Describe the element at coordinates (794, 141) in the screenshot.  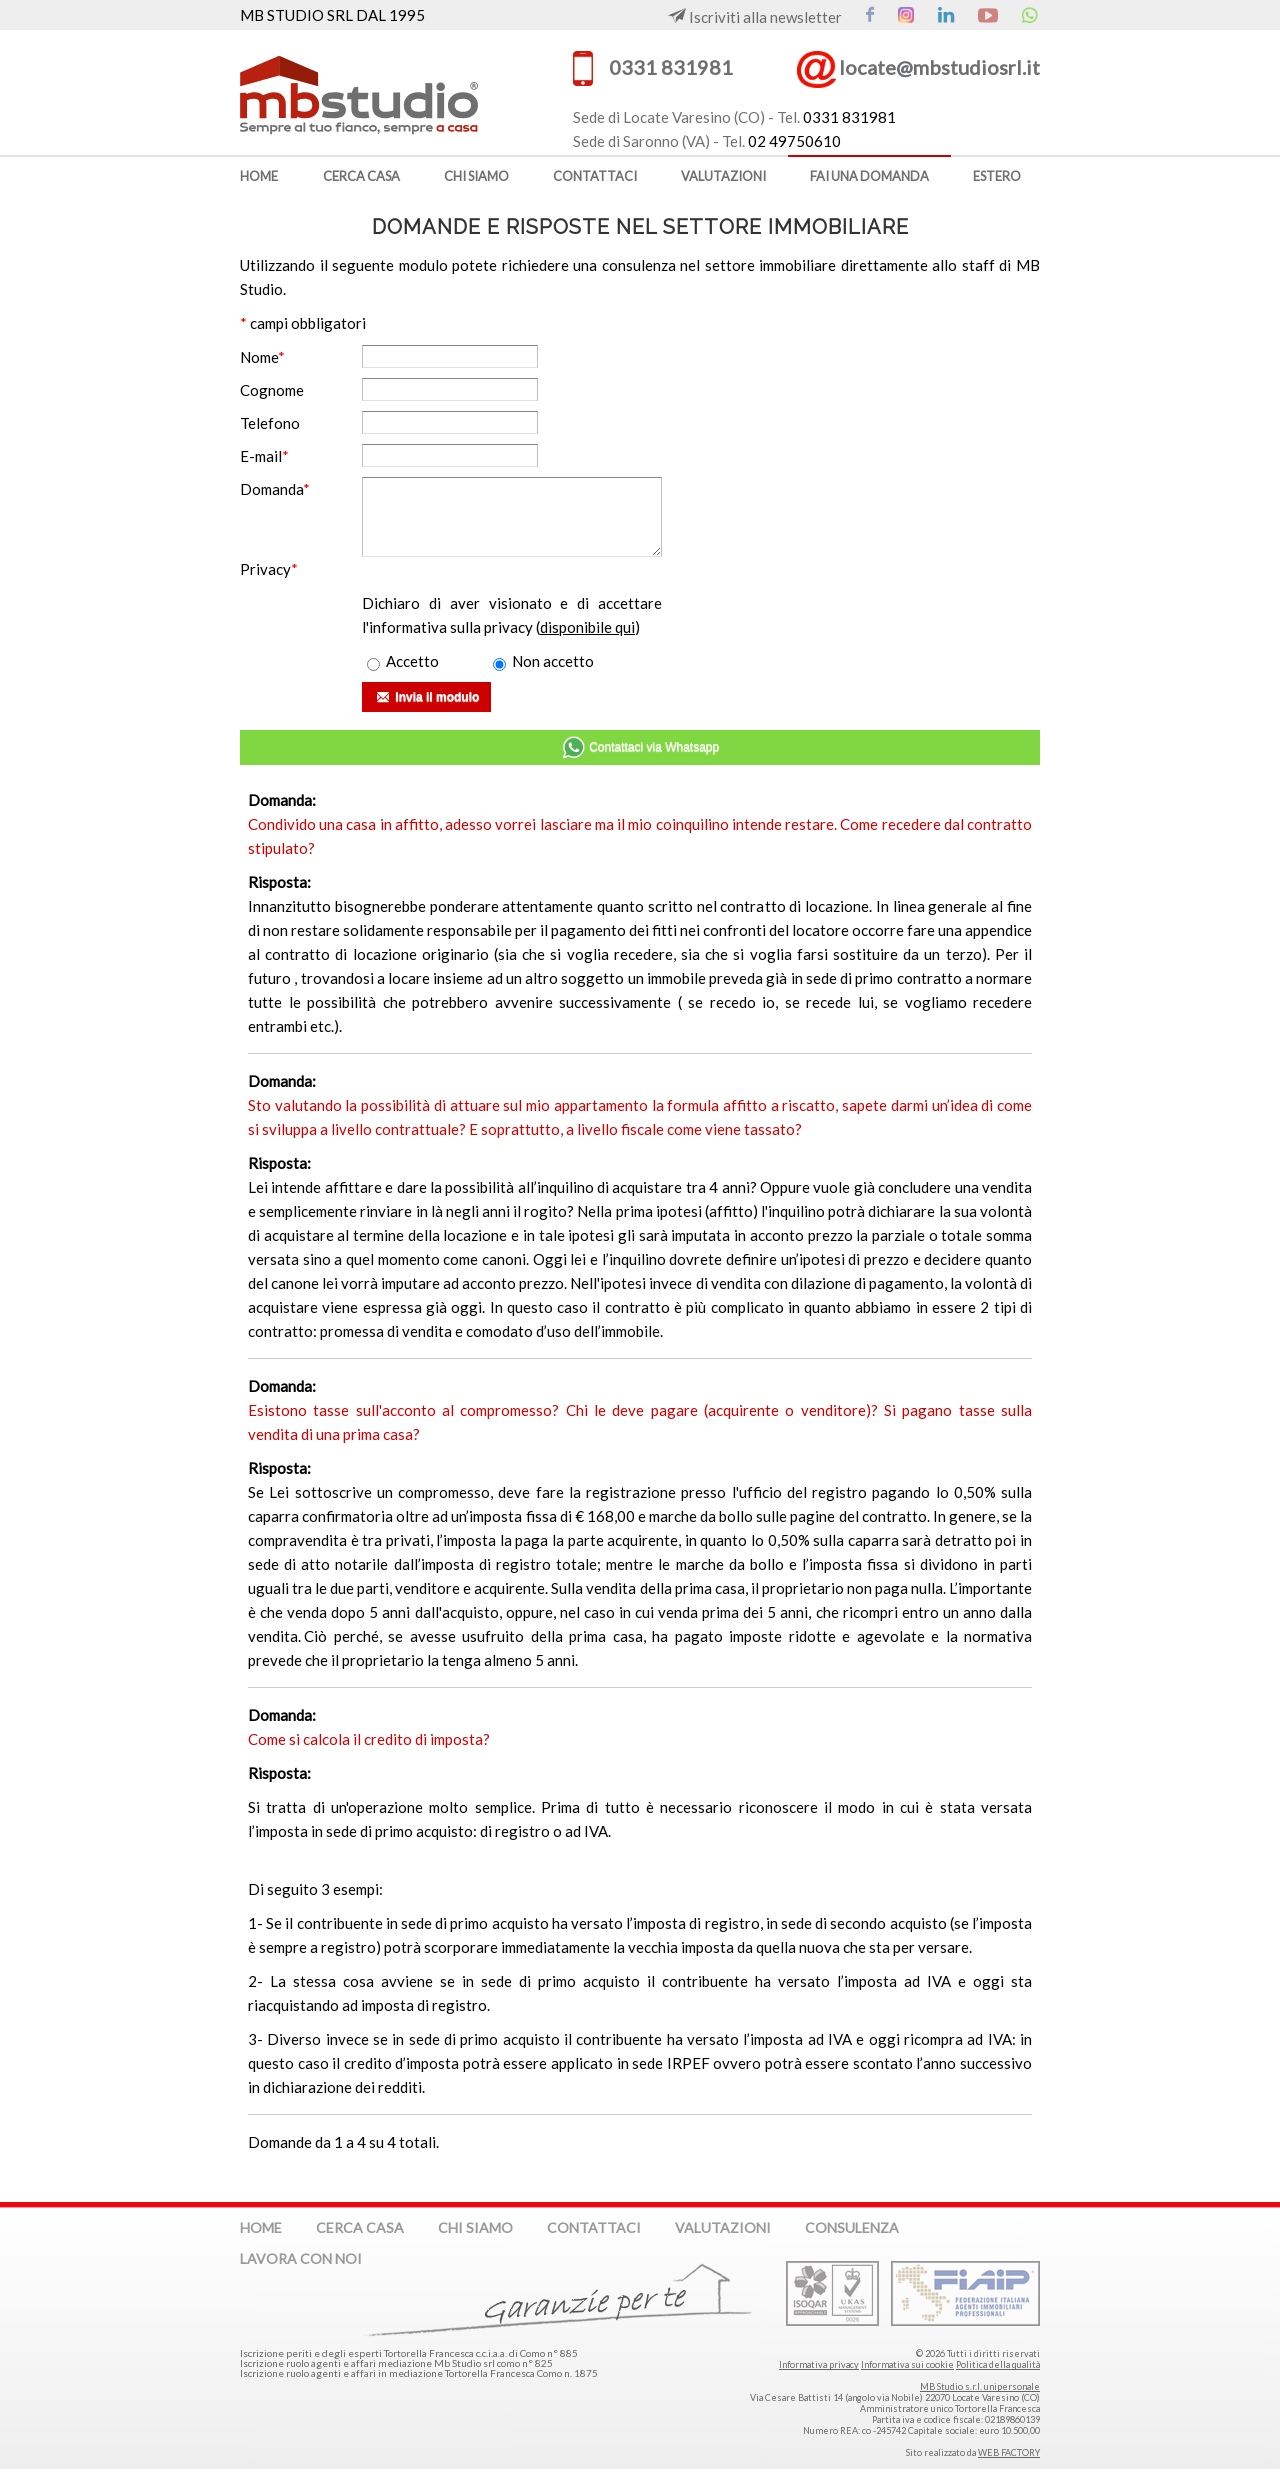
I see `02 49750610` at that location.